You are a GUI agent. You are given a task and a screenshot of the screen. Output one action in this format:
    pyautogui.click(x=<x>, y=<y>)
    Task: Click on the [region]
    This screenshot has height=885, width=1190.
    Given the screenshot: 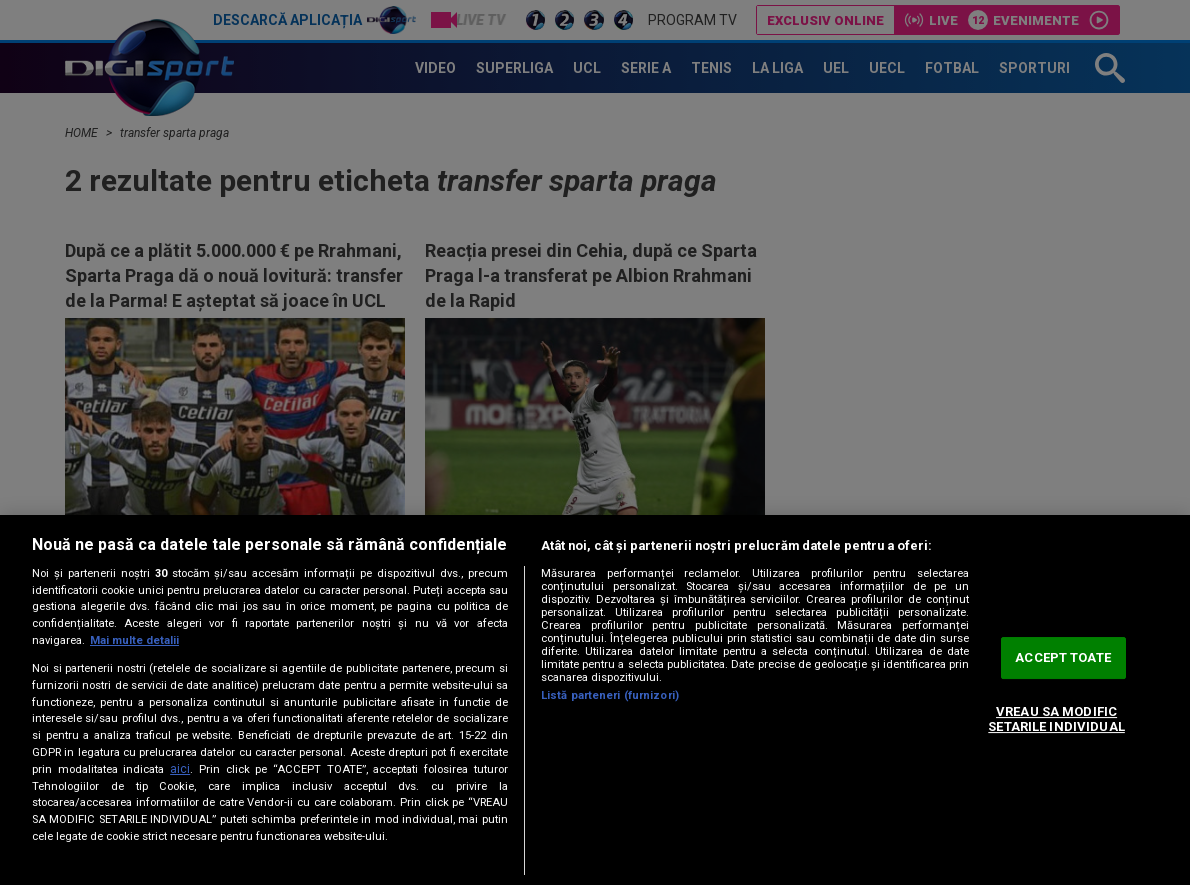 What is the action you would take?
    pyautogui.click(x=595, y=700)
    